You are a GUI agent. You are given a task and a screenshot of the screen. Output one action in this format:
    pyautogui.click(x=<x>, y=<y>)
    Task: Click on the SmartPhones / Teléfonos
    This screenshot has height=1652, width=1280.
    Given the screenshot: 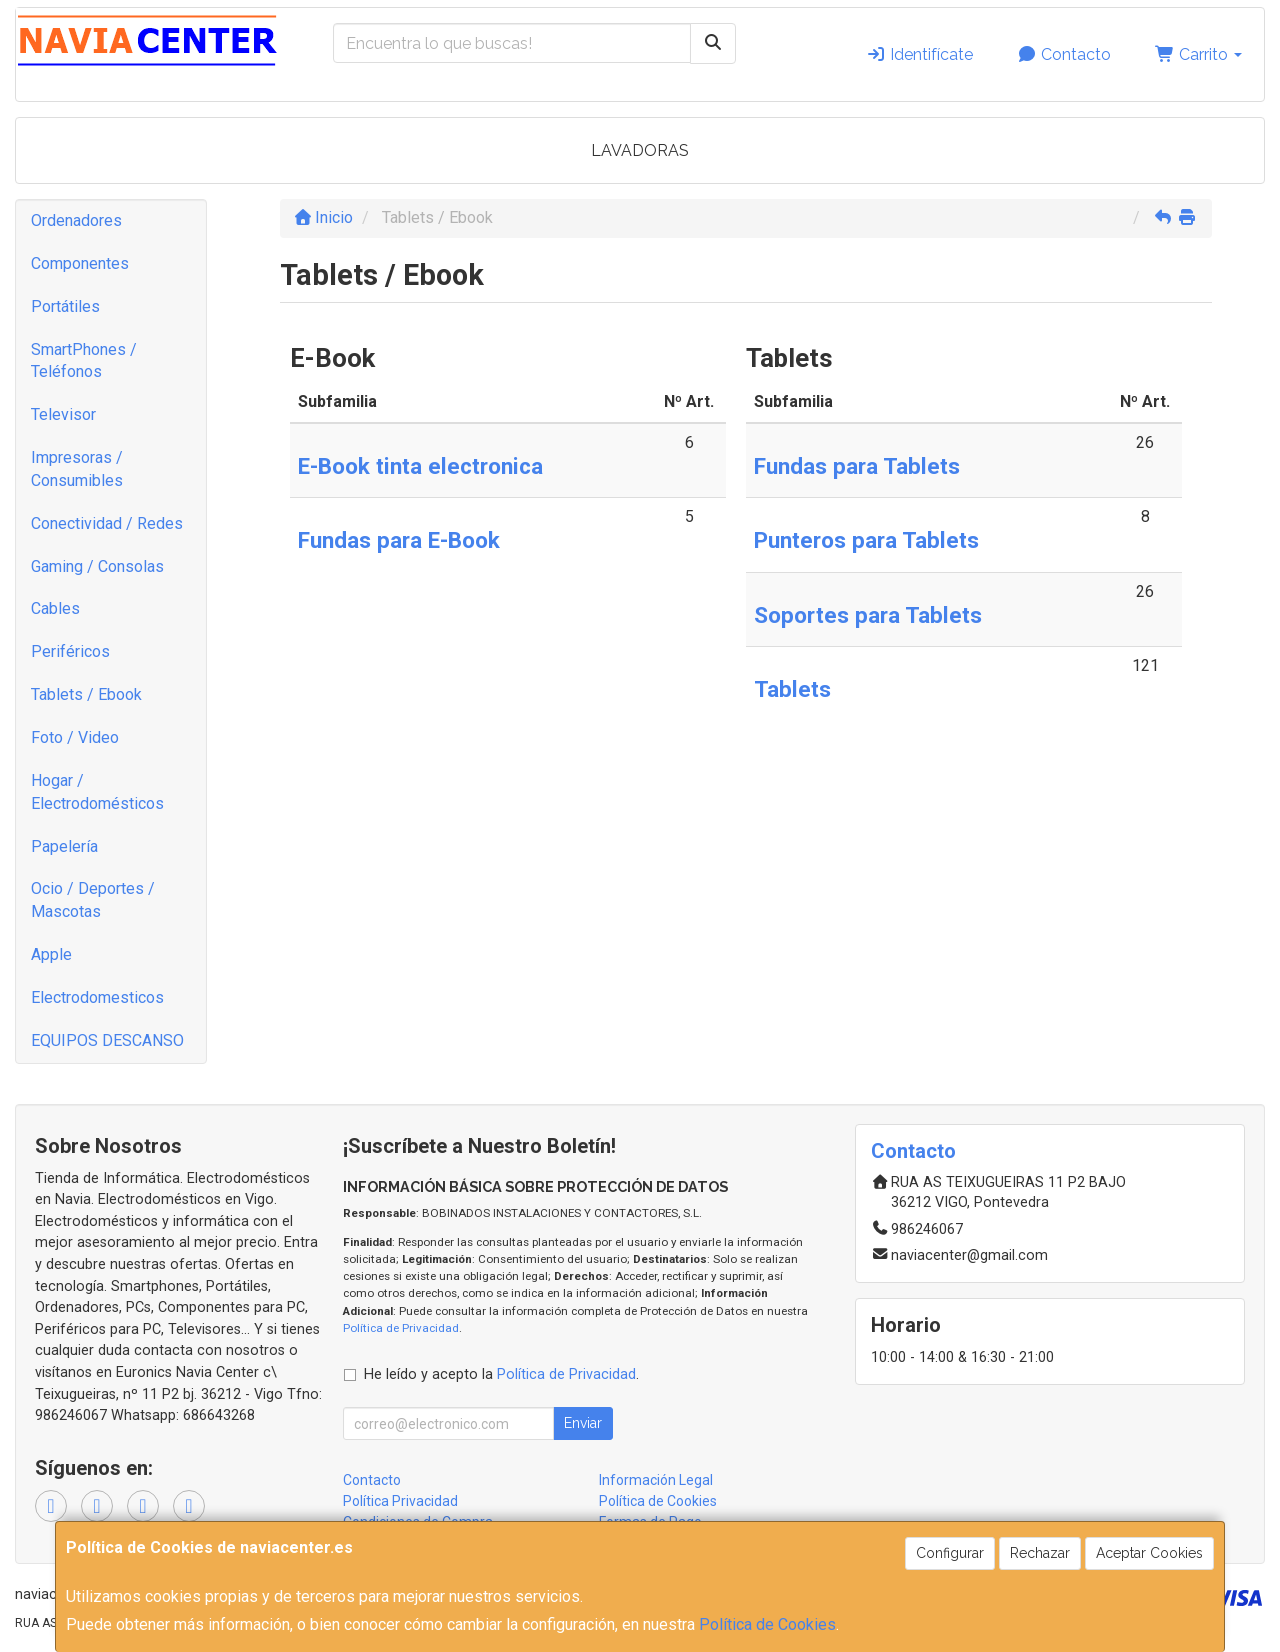 What is the action you would take?
    pyautogui.click(x=84, y=361)
    